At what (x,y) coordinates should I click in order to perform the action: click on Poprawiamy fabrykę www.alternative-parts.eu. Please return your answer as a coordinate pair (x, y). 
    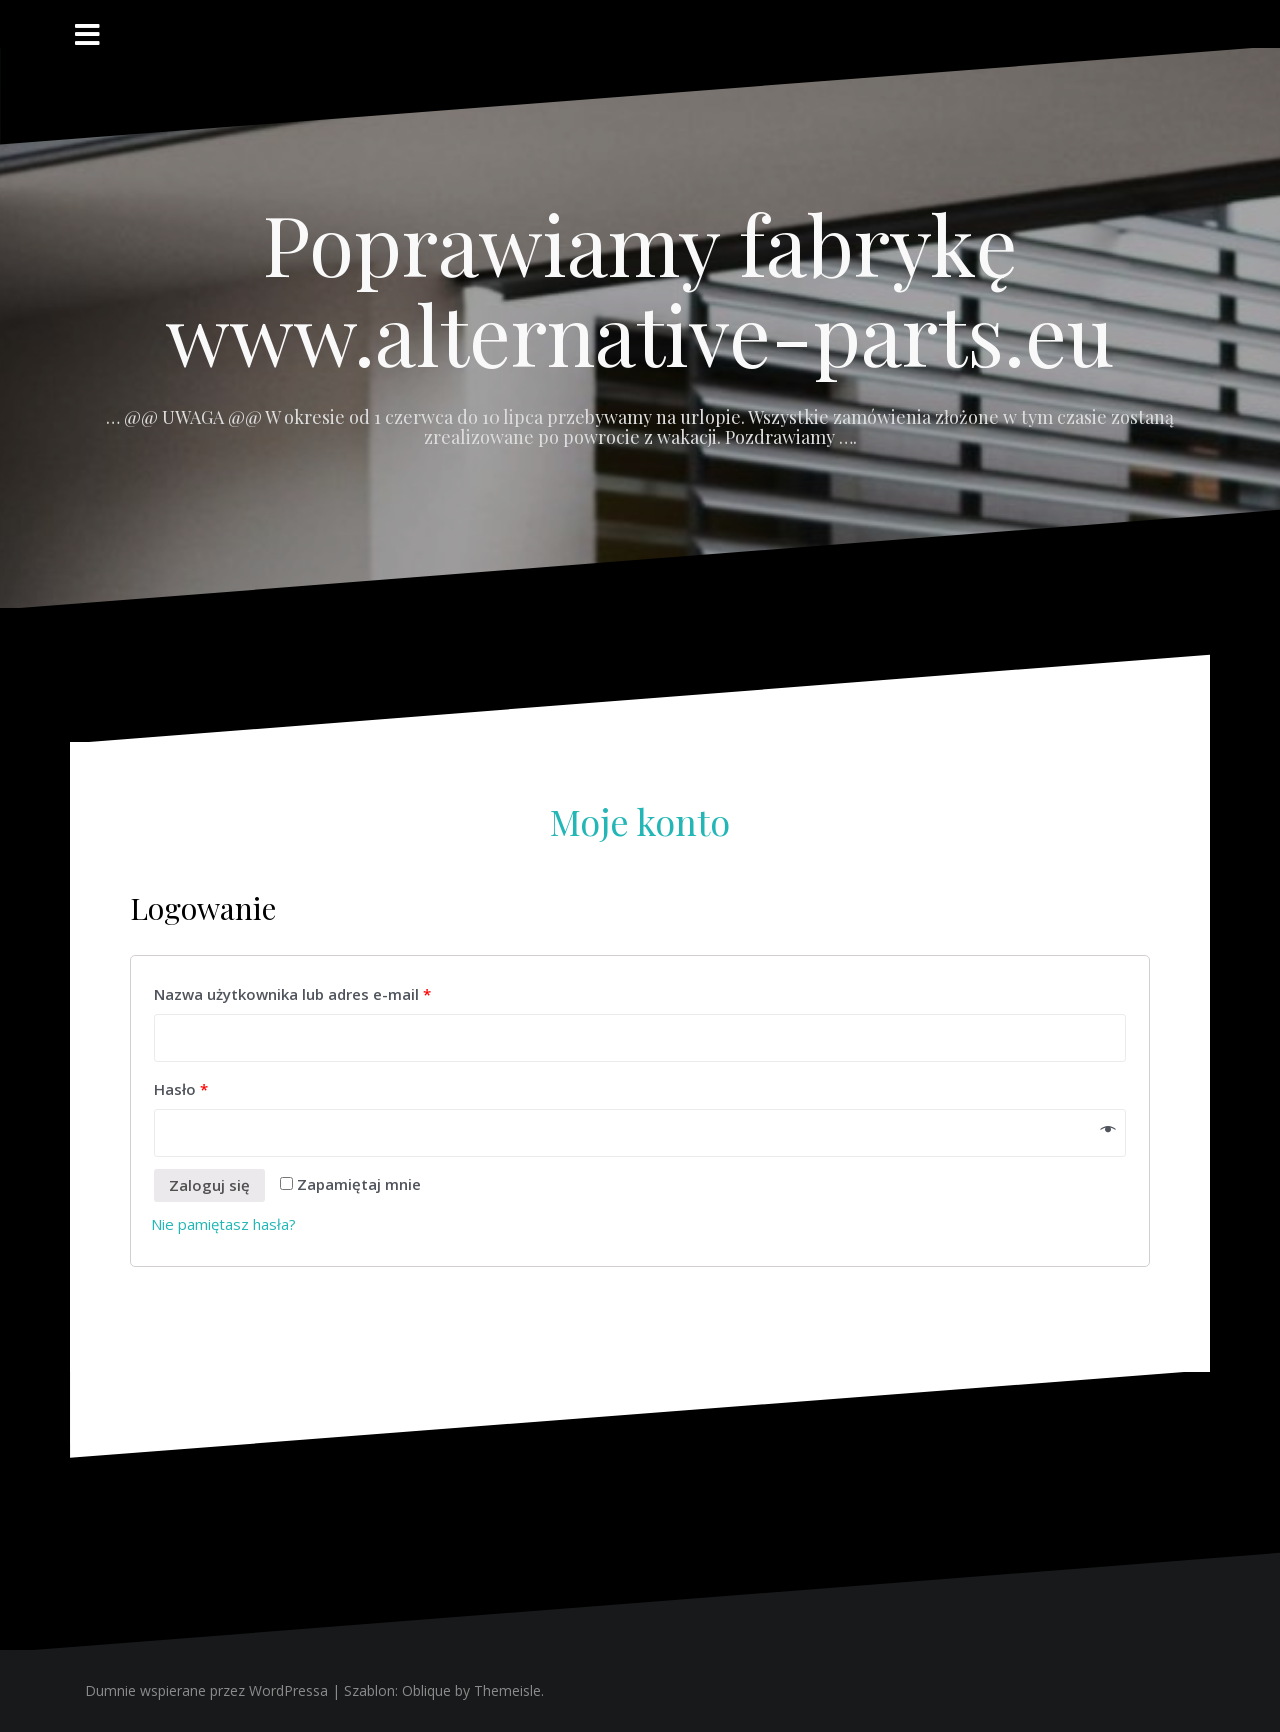
    Looking at the image, I should click on (640, 288).